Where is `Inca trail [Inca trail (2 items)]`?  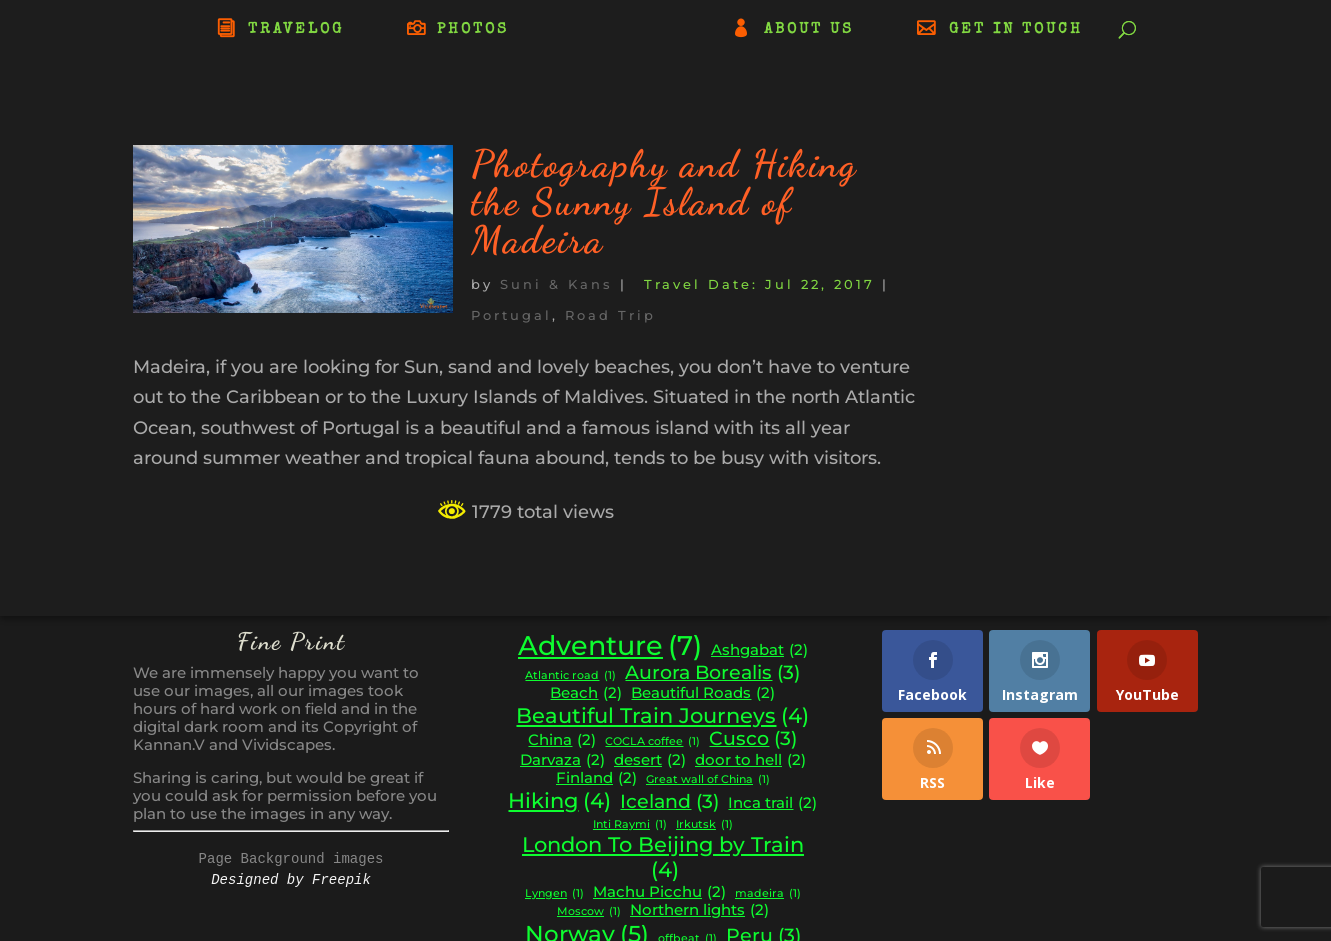 Inca trail [Inca trail (2 items)] is located at coordinates (772, 803).